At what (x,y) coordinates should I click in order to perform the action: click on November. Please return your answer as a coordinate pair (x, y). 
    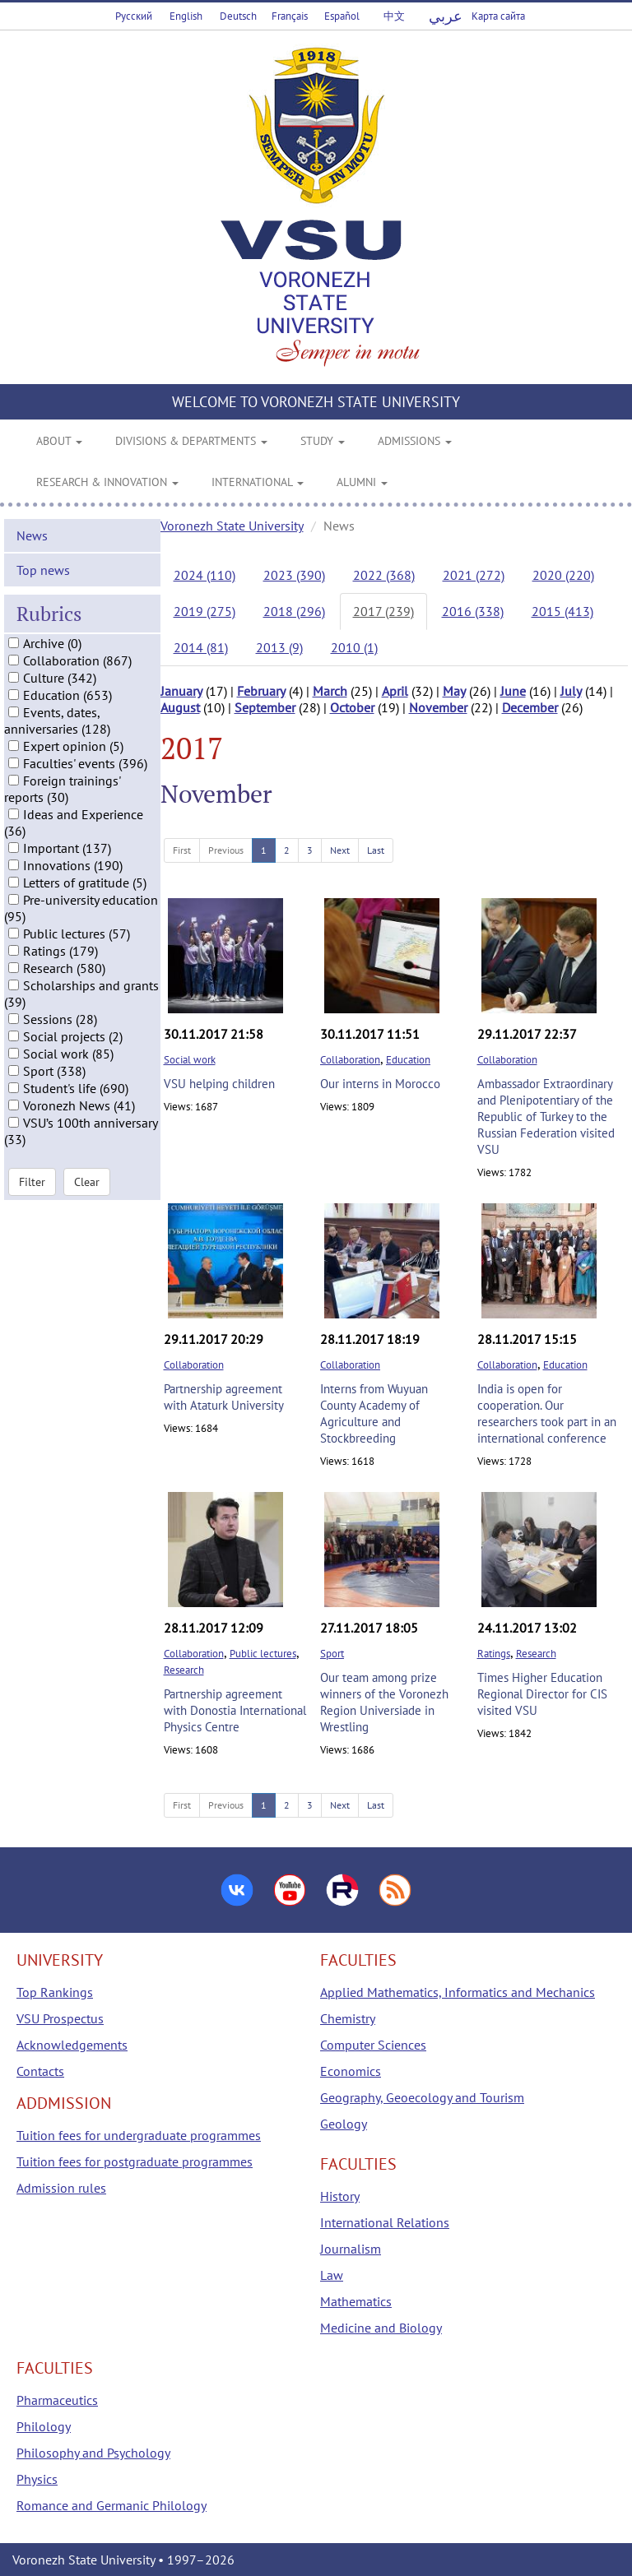
    Looking at the image, I should click on (438, 707).